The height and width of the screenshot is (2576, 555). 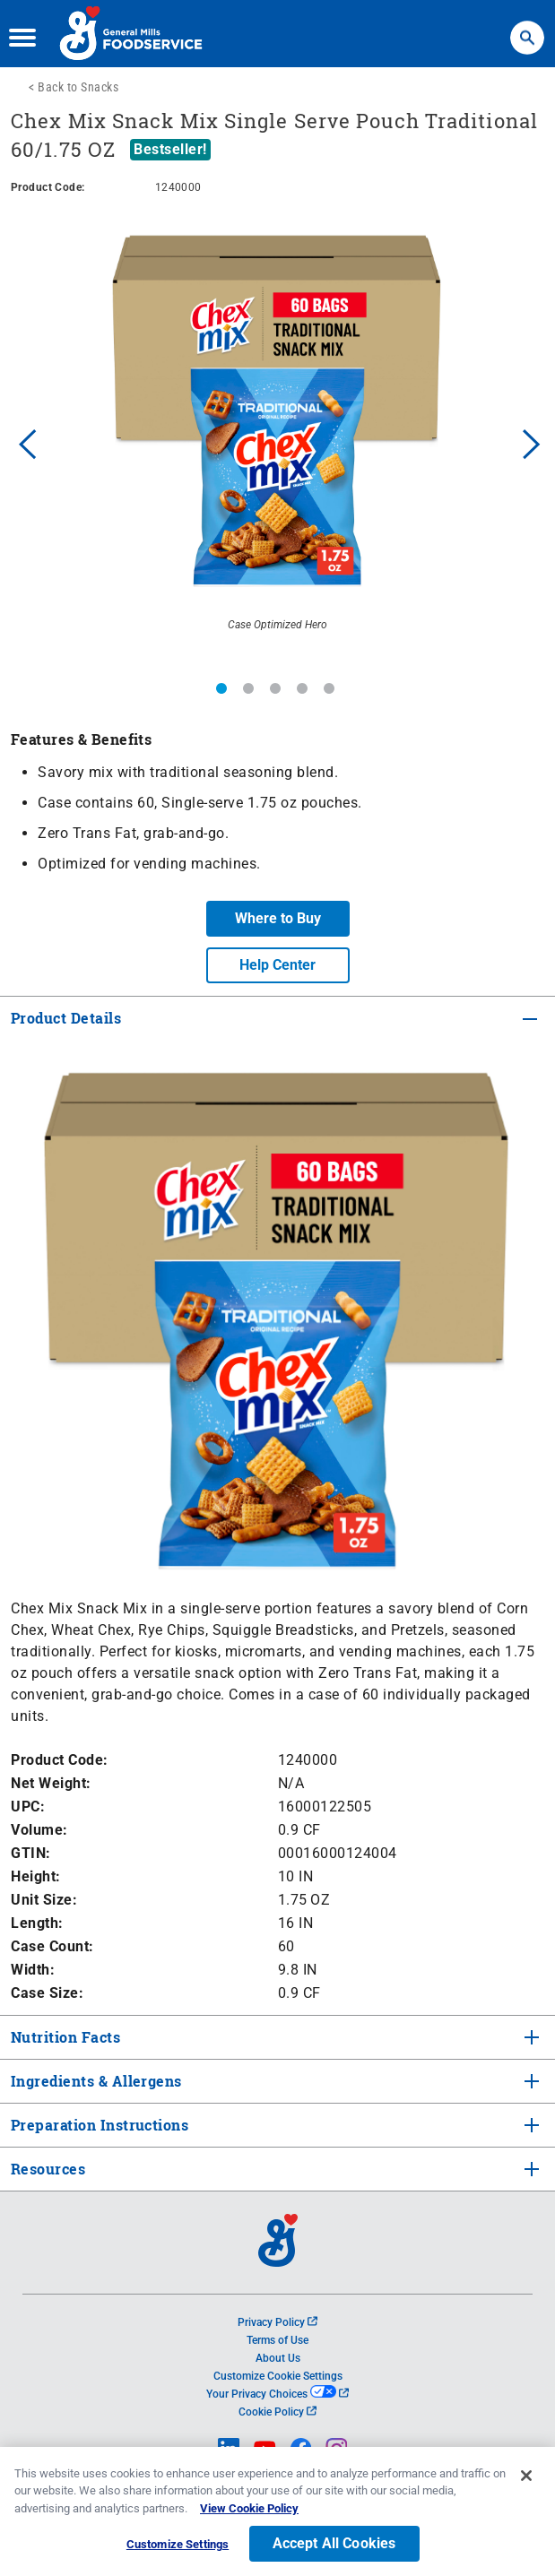 I want to click on About Us, so click(x=278, y=2358).